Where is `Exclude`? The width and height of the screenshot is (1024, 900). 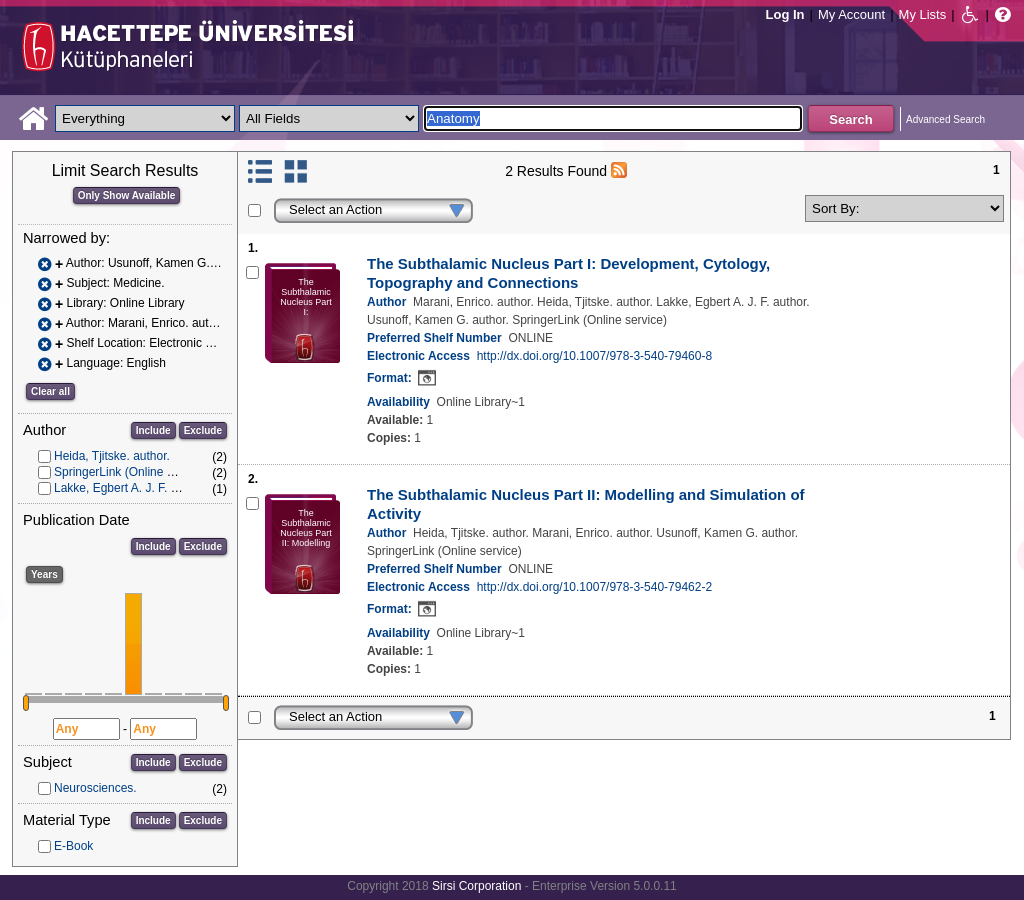
Exclude is located at coordinates (203, 430).